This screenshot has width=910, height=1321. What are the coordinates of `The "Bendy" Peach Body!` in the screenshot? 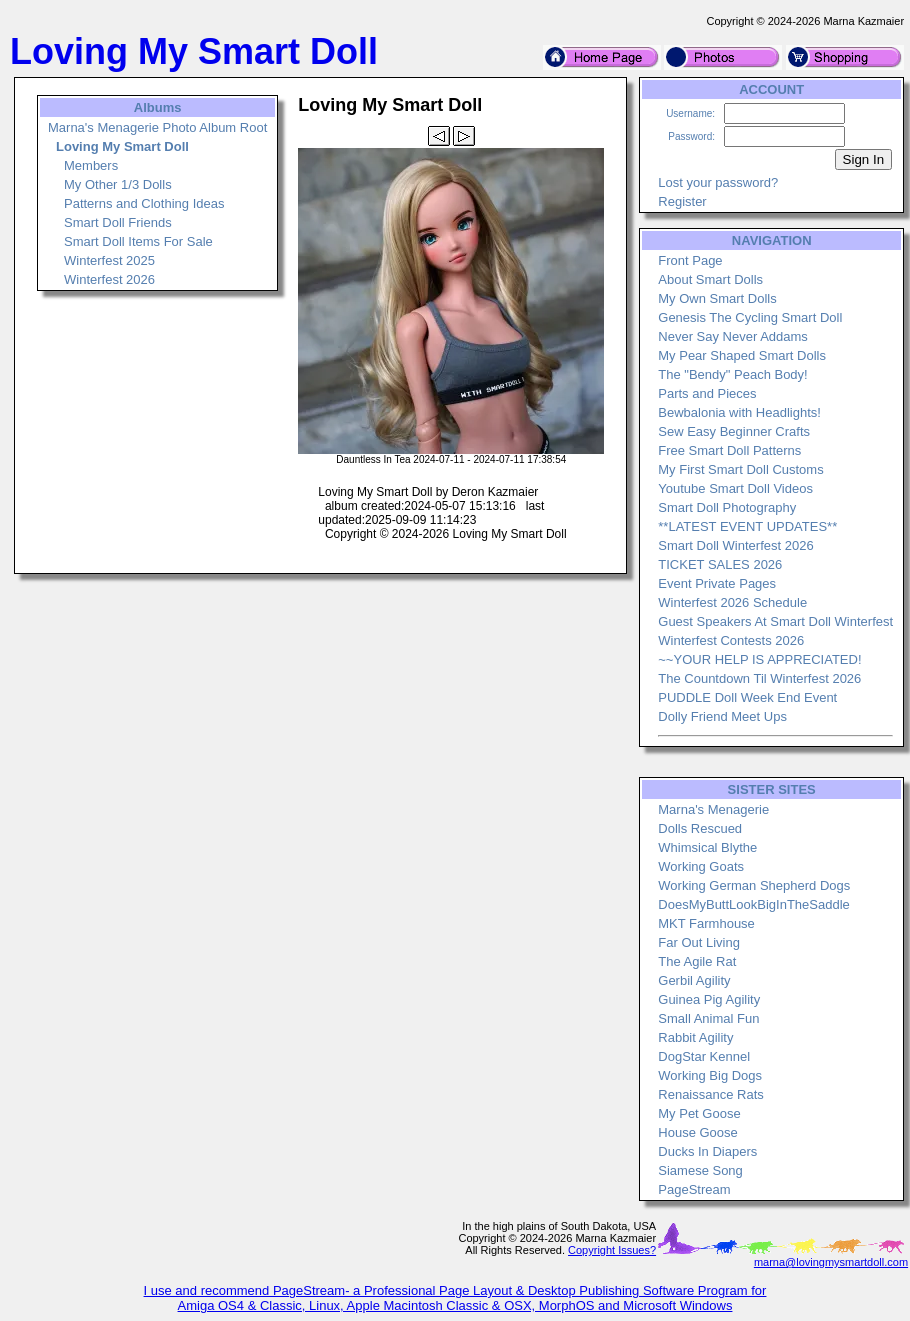 It's located at (732, 374).